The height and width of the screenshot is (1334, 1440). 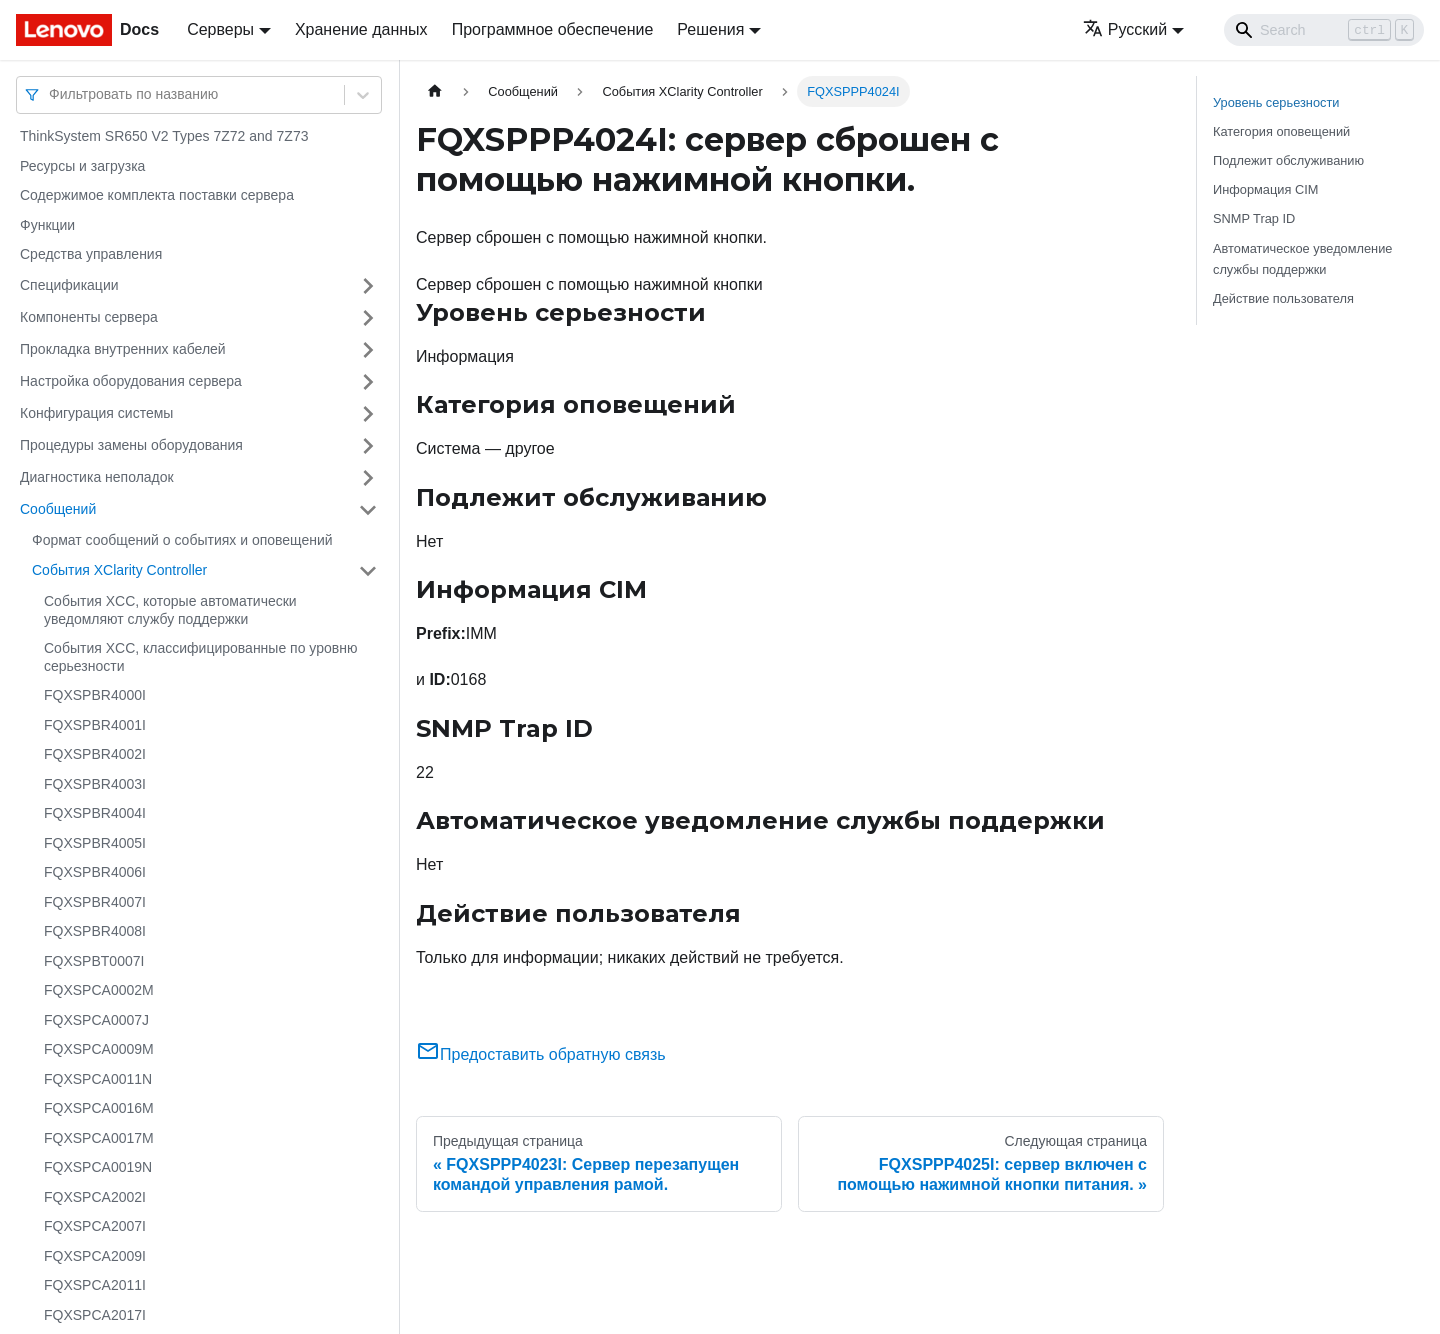 What do you see at coordinates (58, 509) in the screenshot?
I see `Сообщений` at bounding box center [58, 509].